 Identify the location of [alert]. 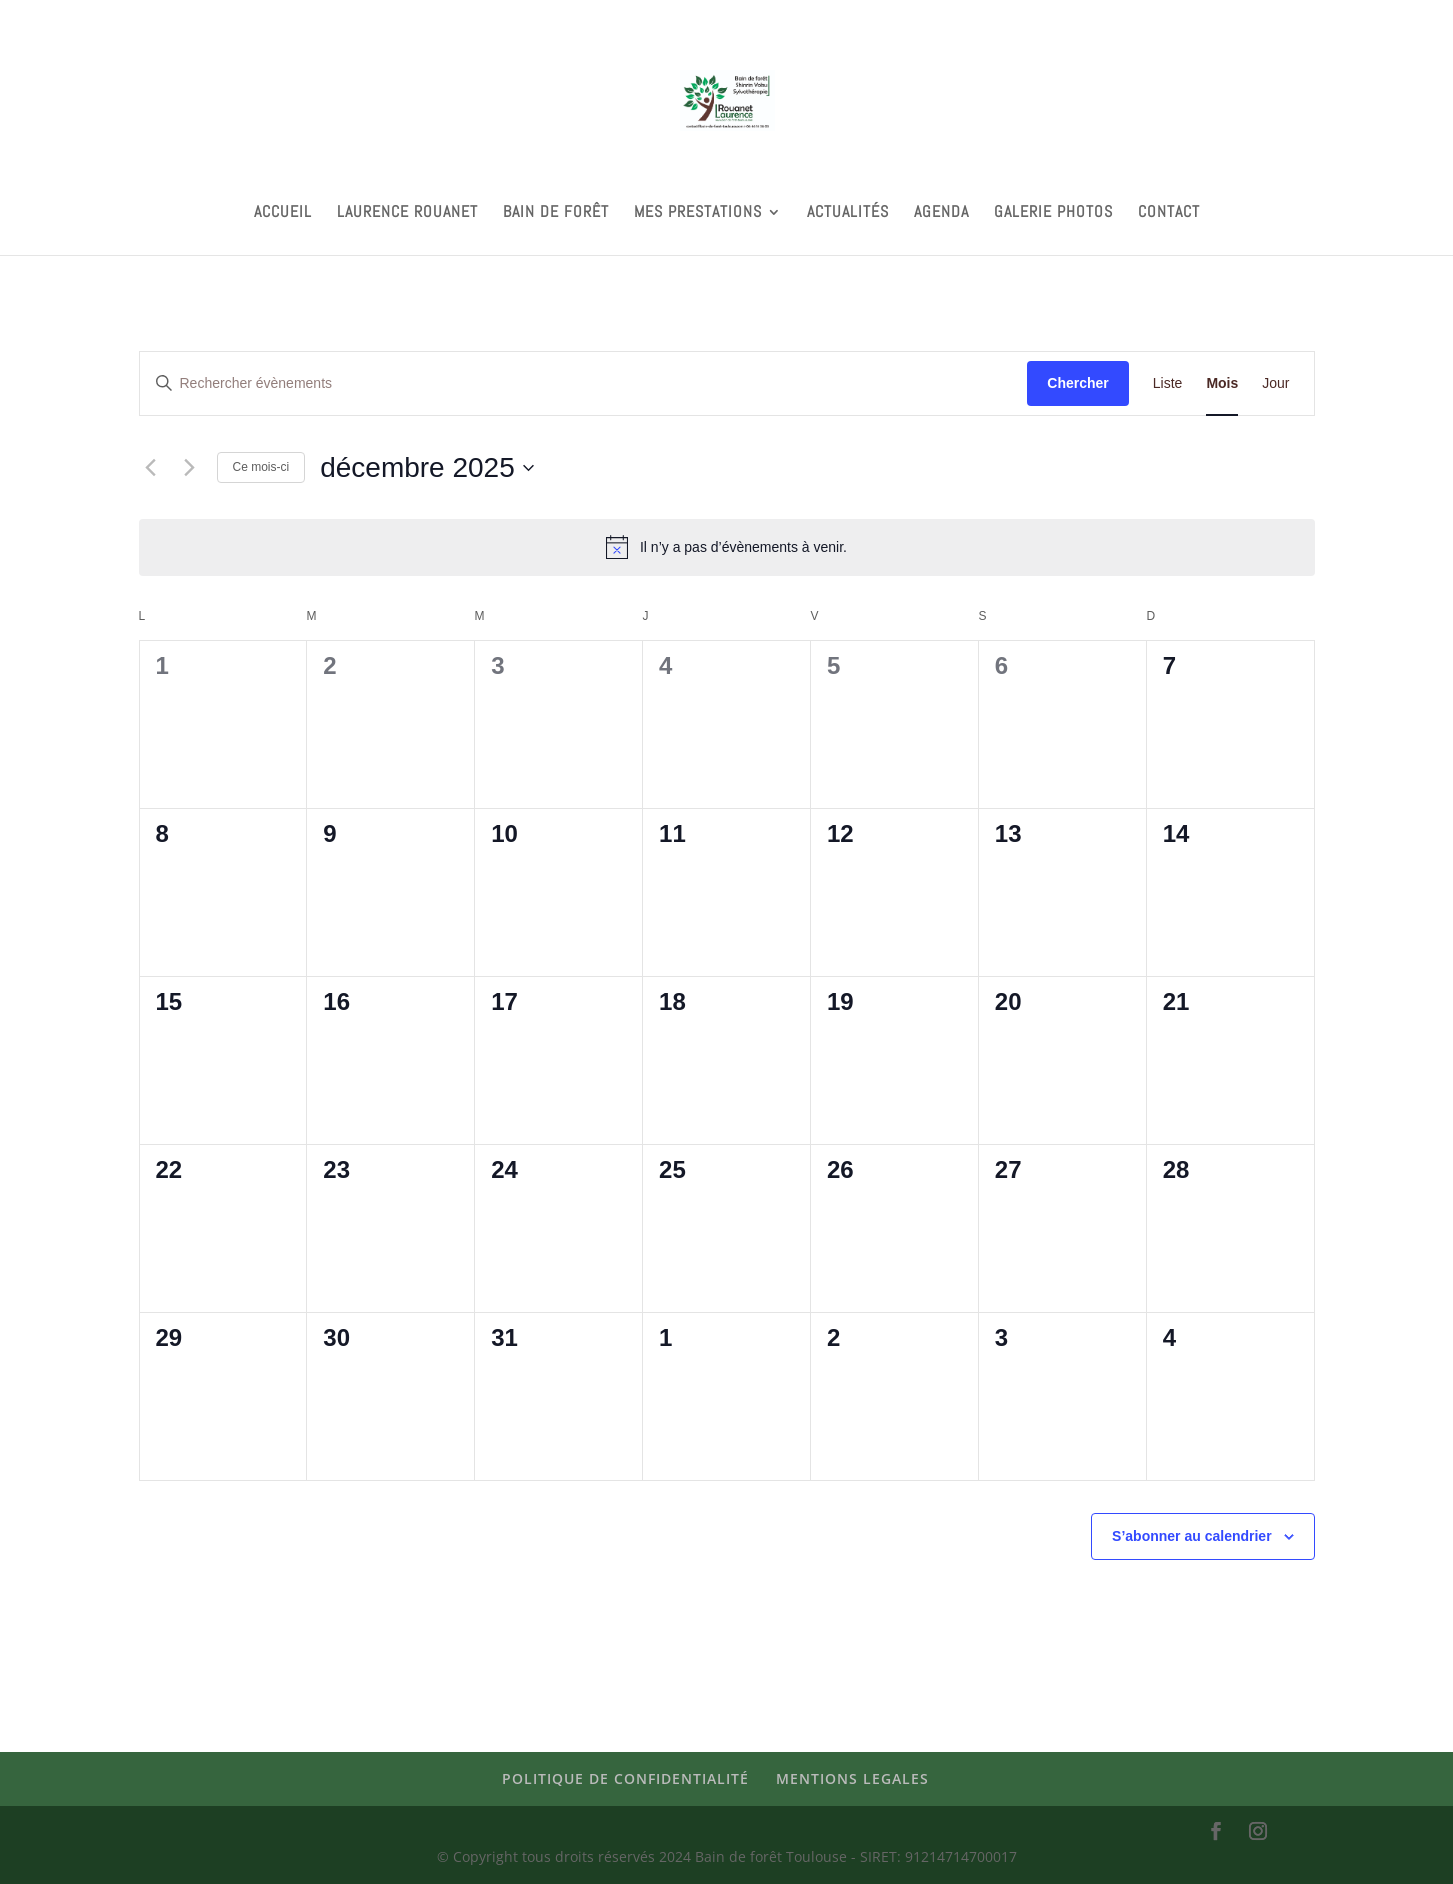
(727, 547).